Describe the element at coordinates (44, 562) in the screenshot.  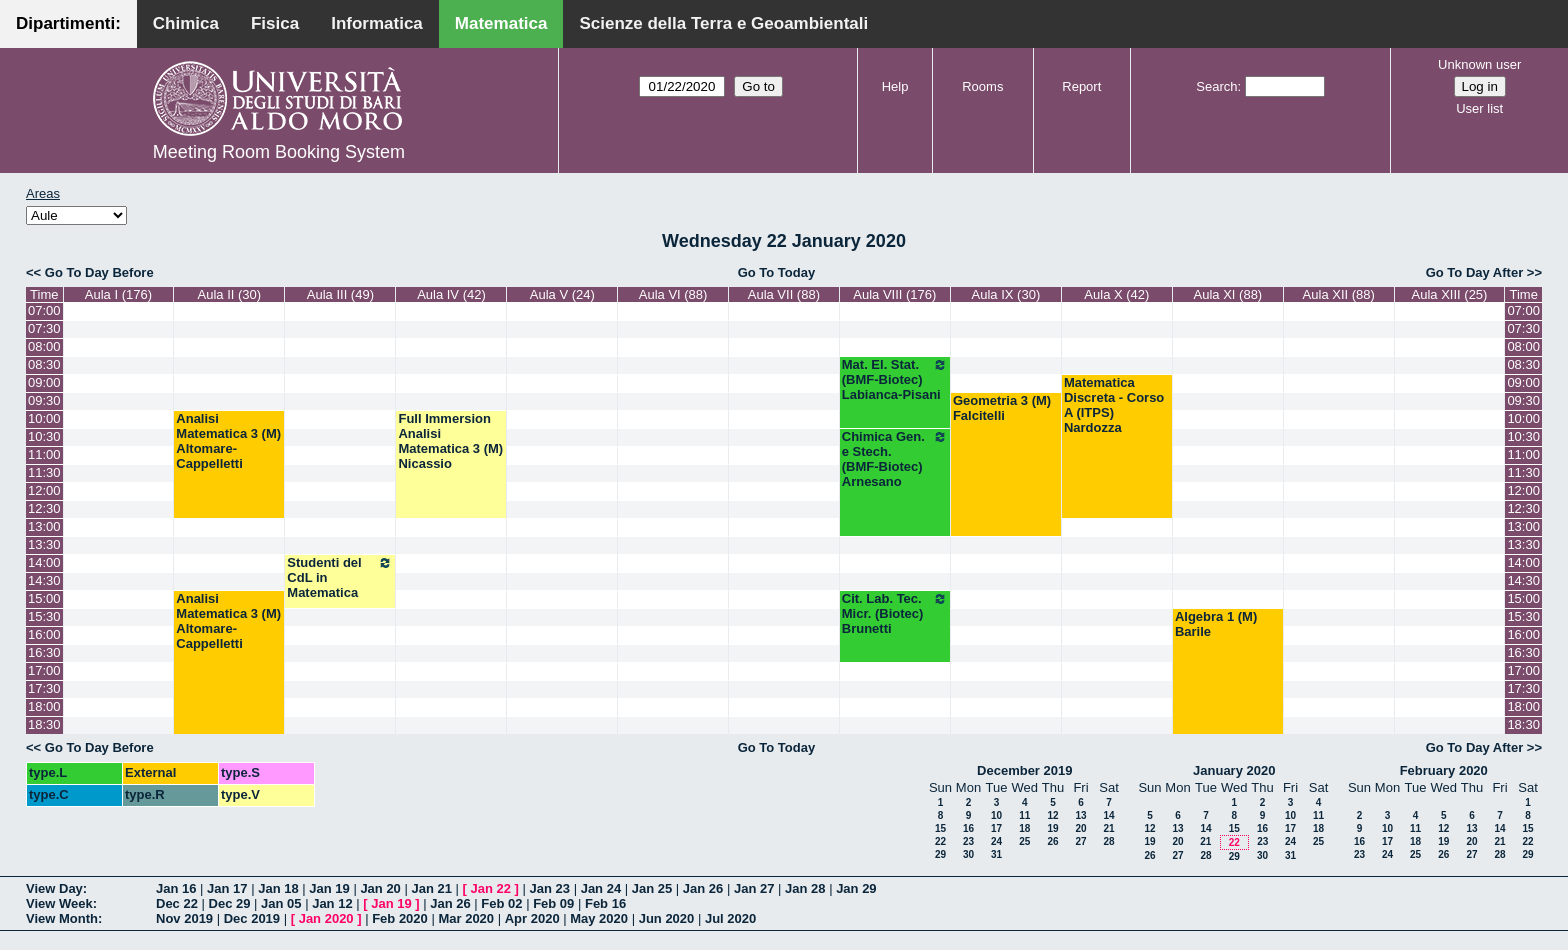
I see `14:00` at that location.